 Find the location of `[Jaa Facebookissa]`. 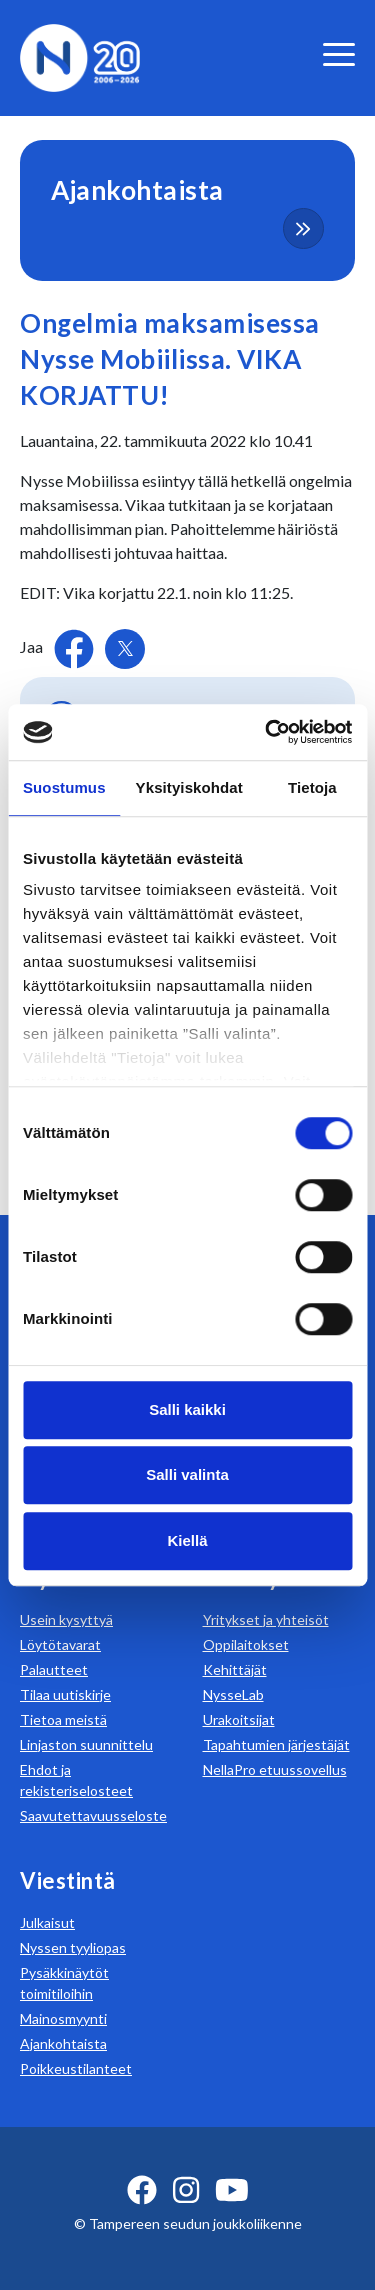

[Jaa Facebookissa] is located at coordinates (75, 646).